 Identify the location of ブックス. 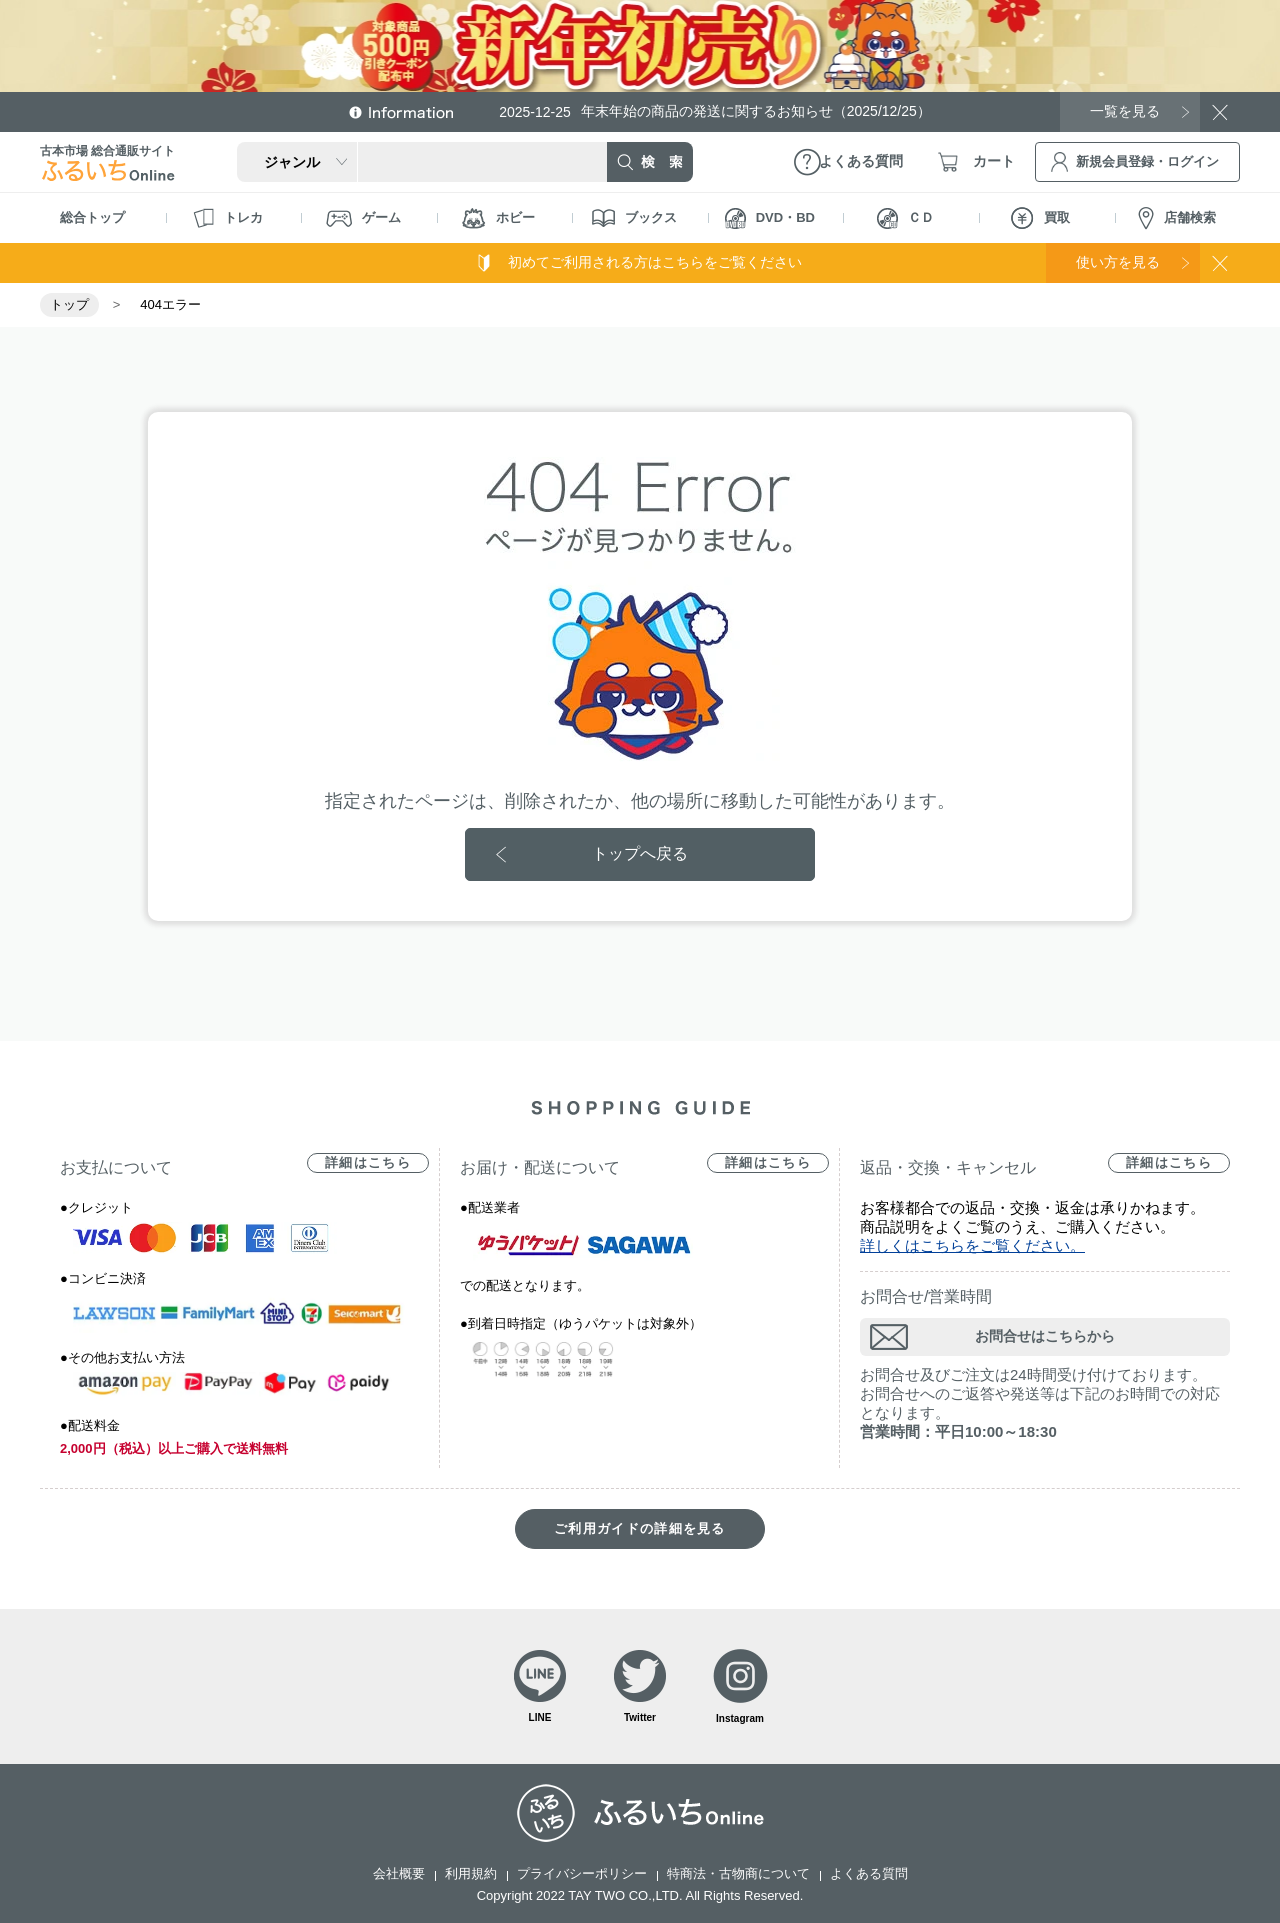
(634, 218).